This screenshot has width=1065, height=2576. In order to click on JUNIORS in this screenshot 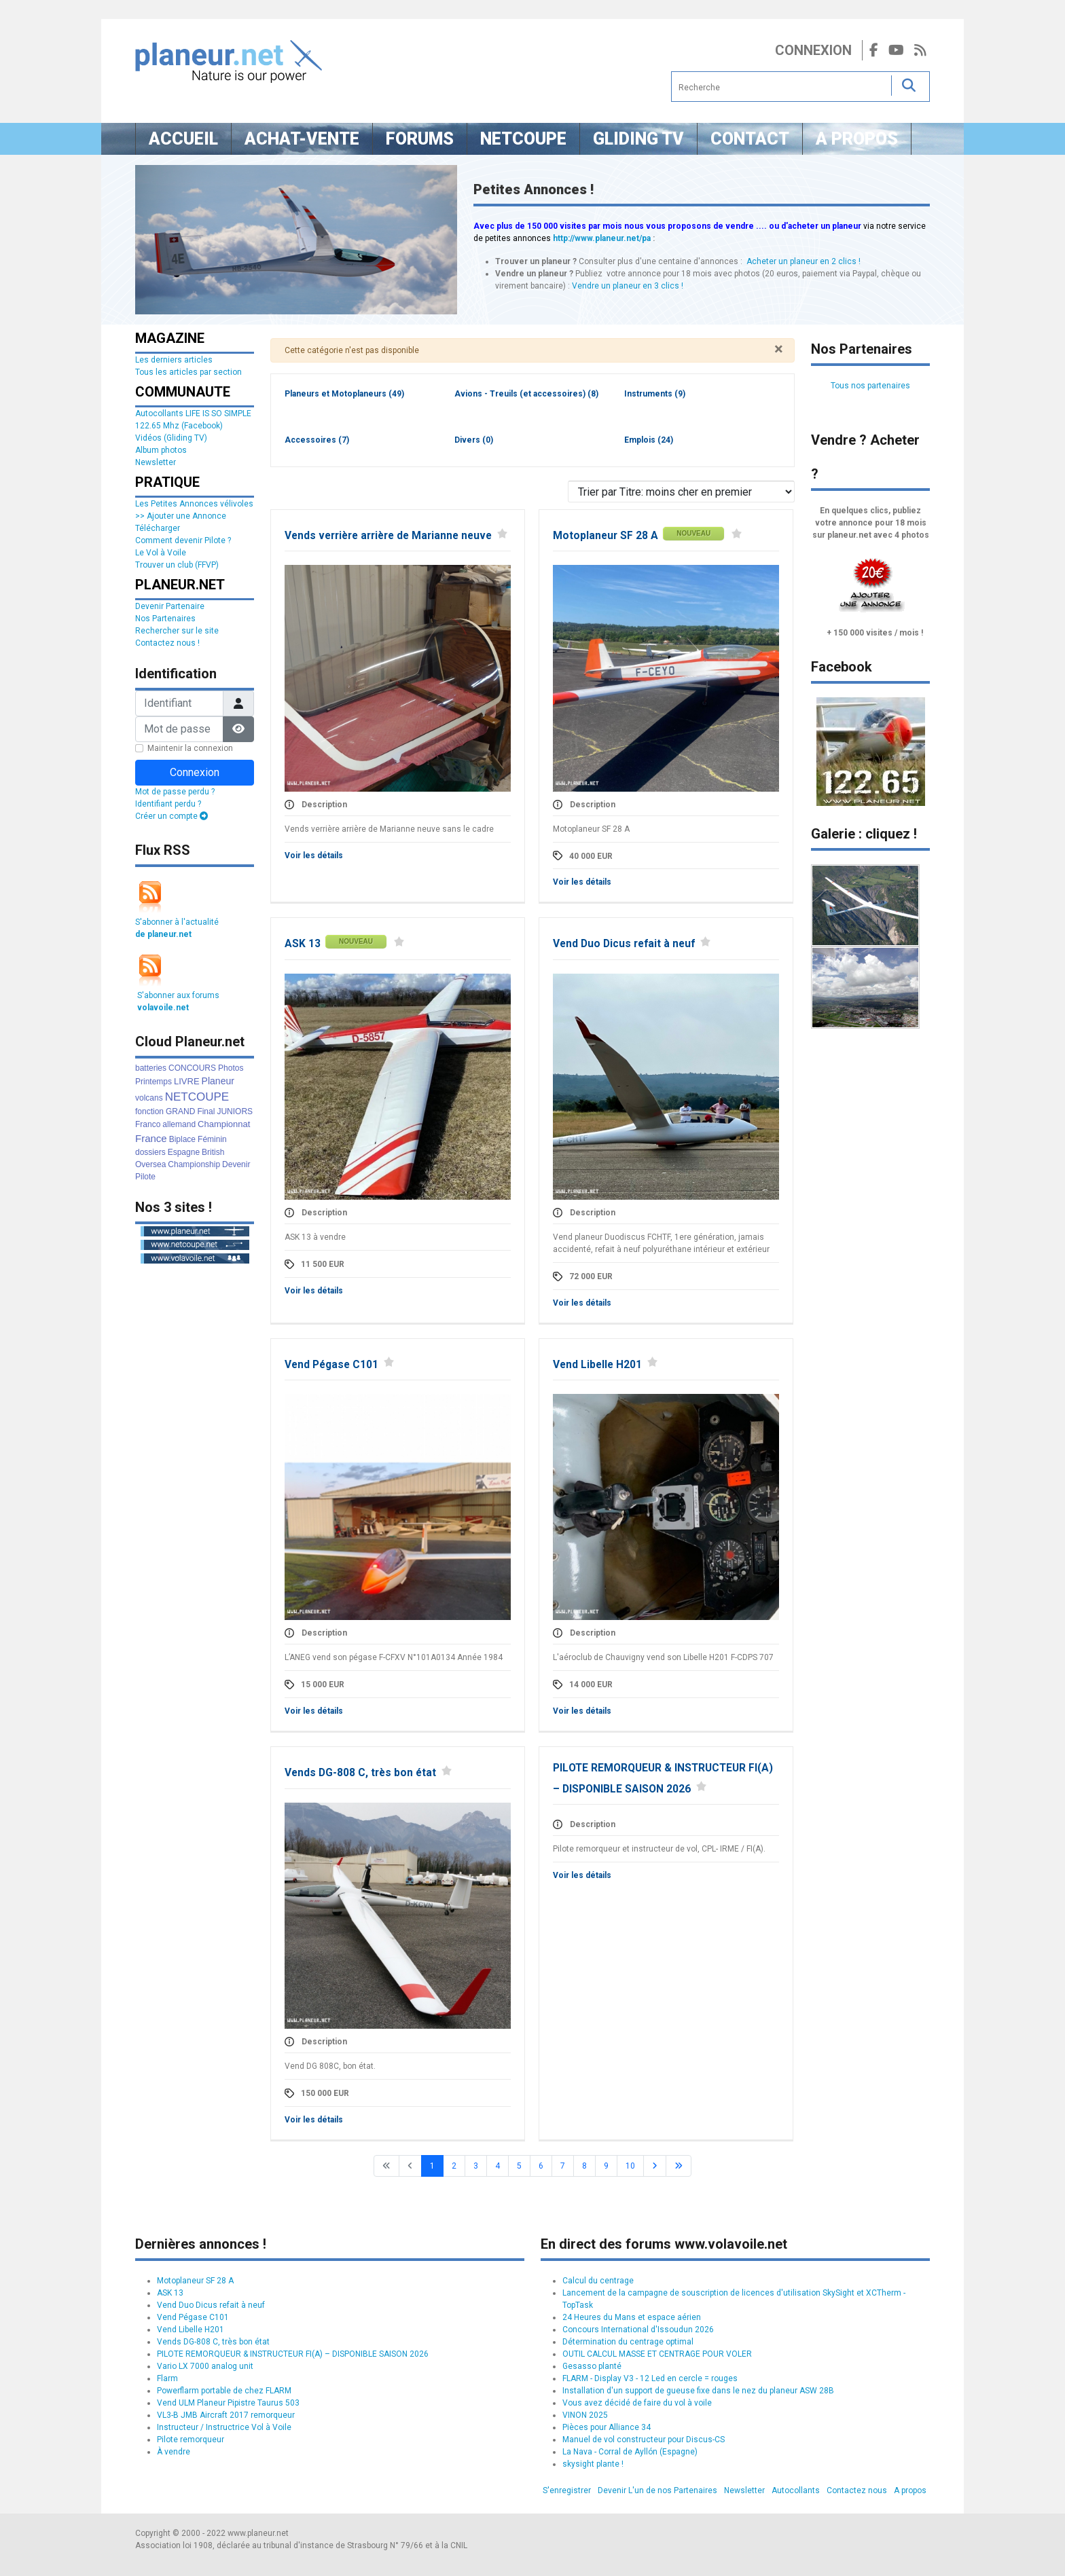, I will do `click(235, 1111)`.